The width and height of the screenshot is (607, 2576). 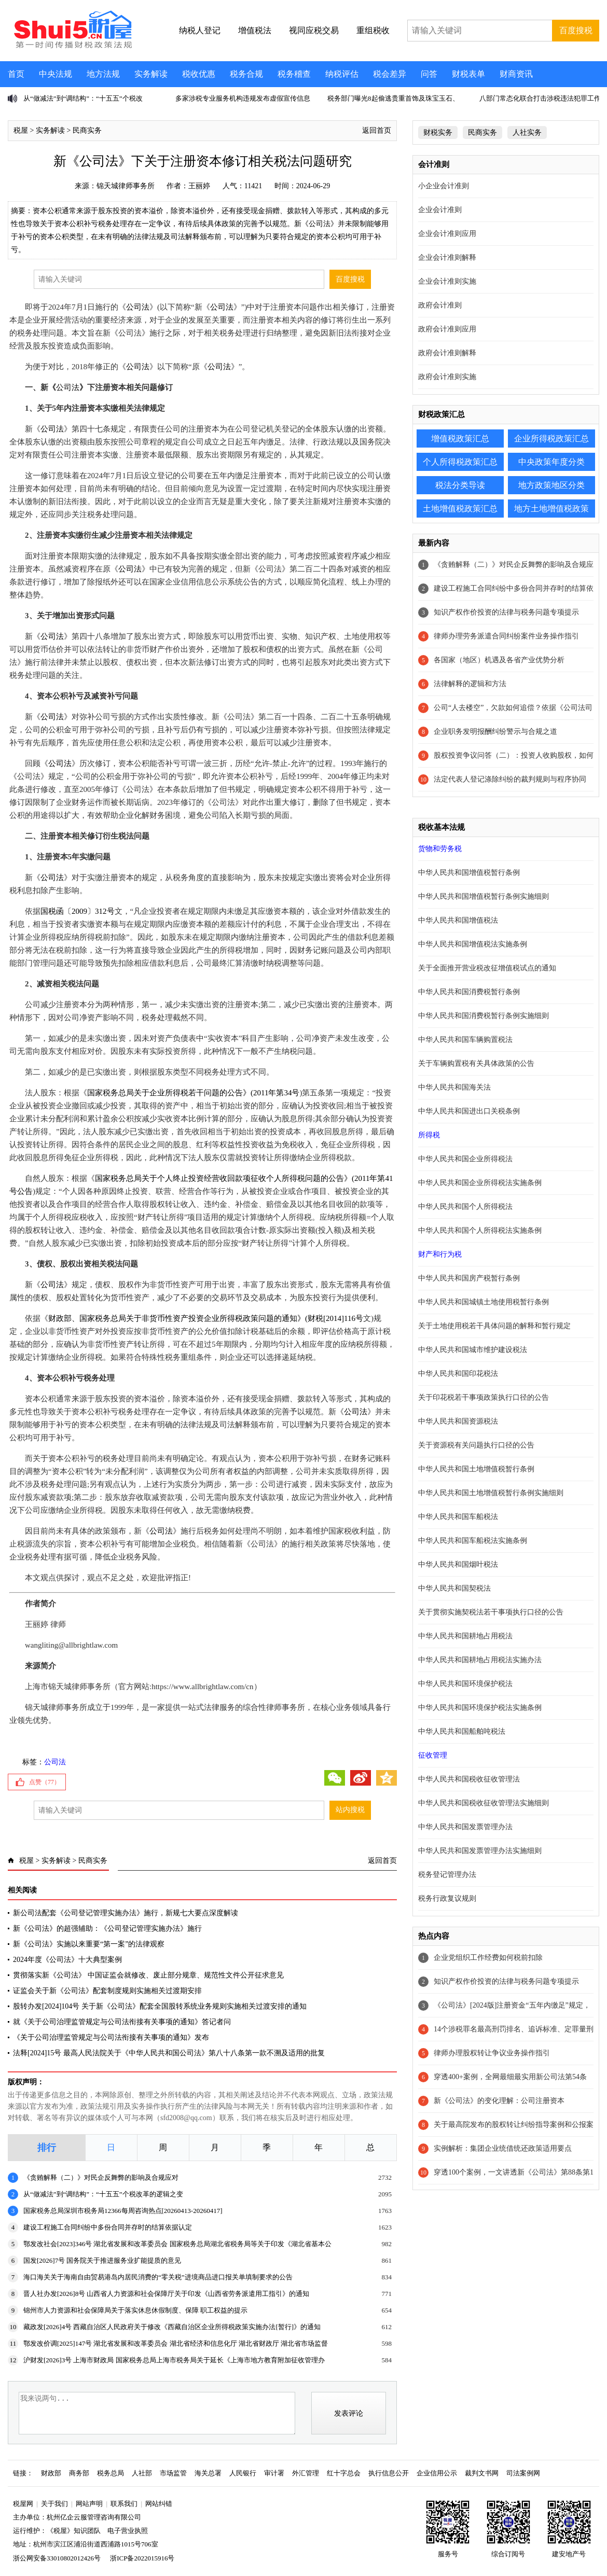 What do you see at coordinates (173, 2473) in the screenshot?
I see `市场监管` at bounding box center [173, 2473].